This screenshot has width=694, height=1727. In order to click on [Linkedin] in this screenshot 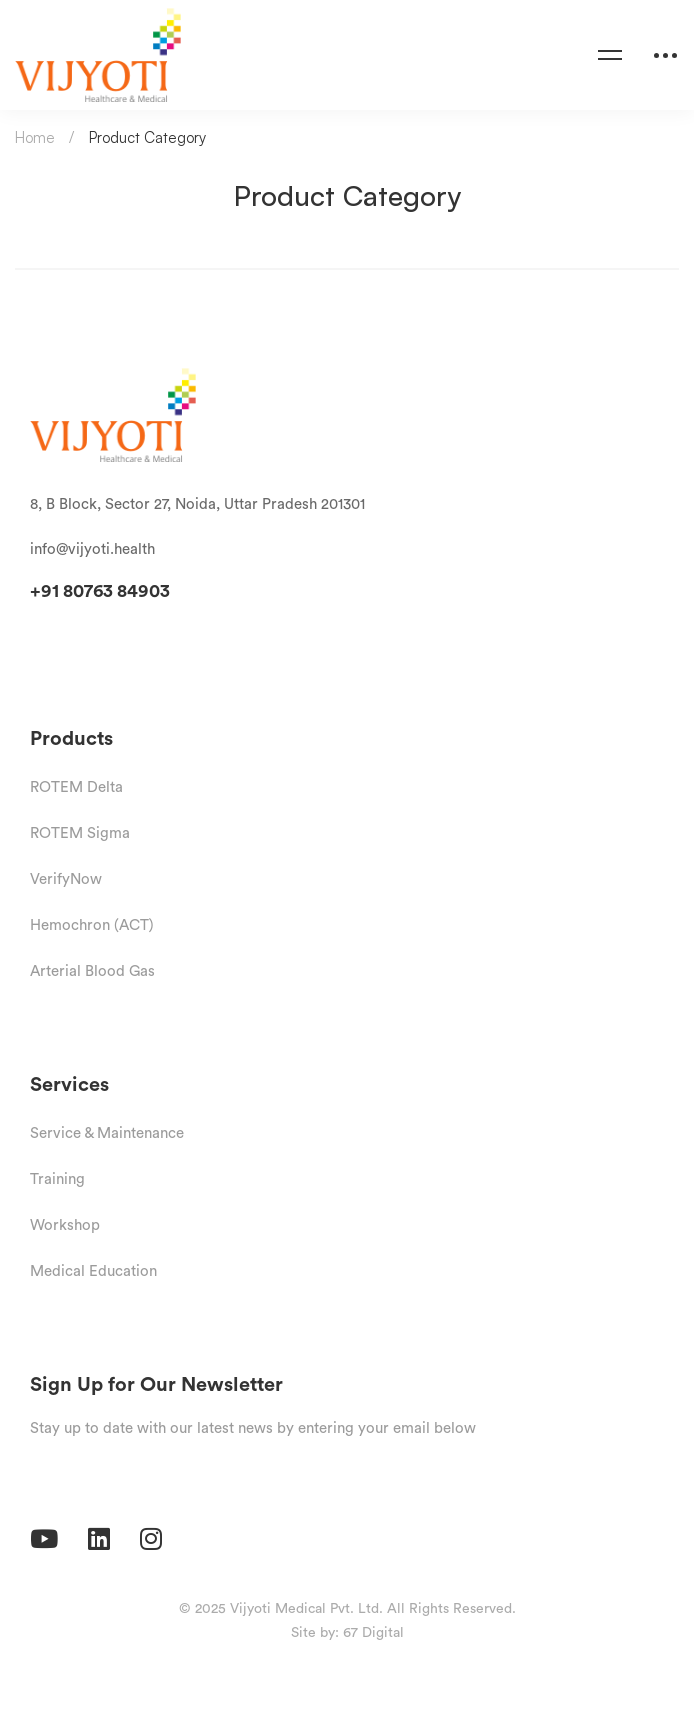, I will do `click(99, 1538)`.